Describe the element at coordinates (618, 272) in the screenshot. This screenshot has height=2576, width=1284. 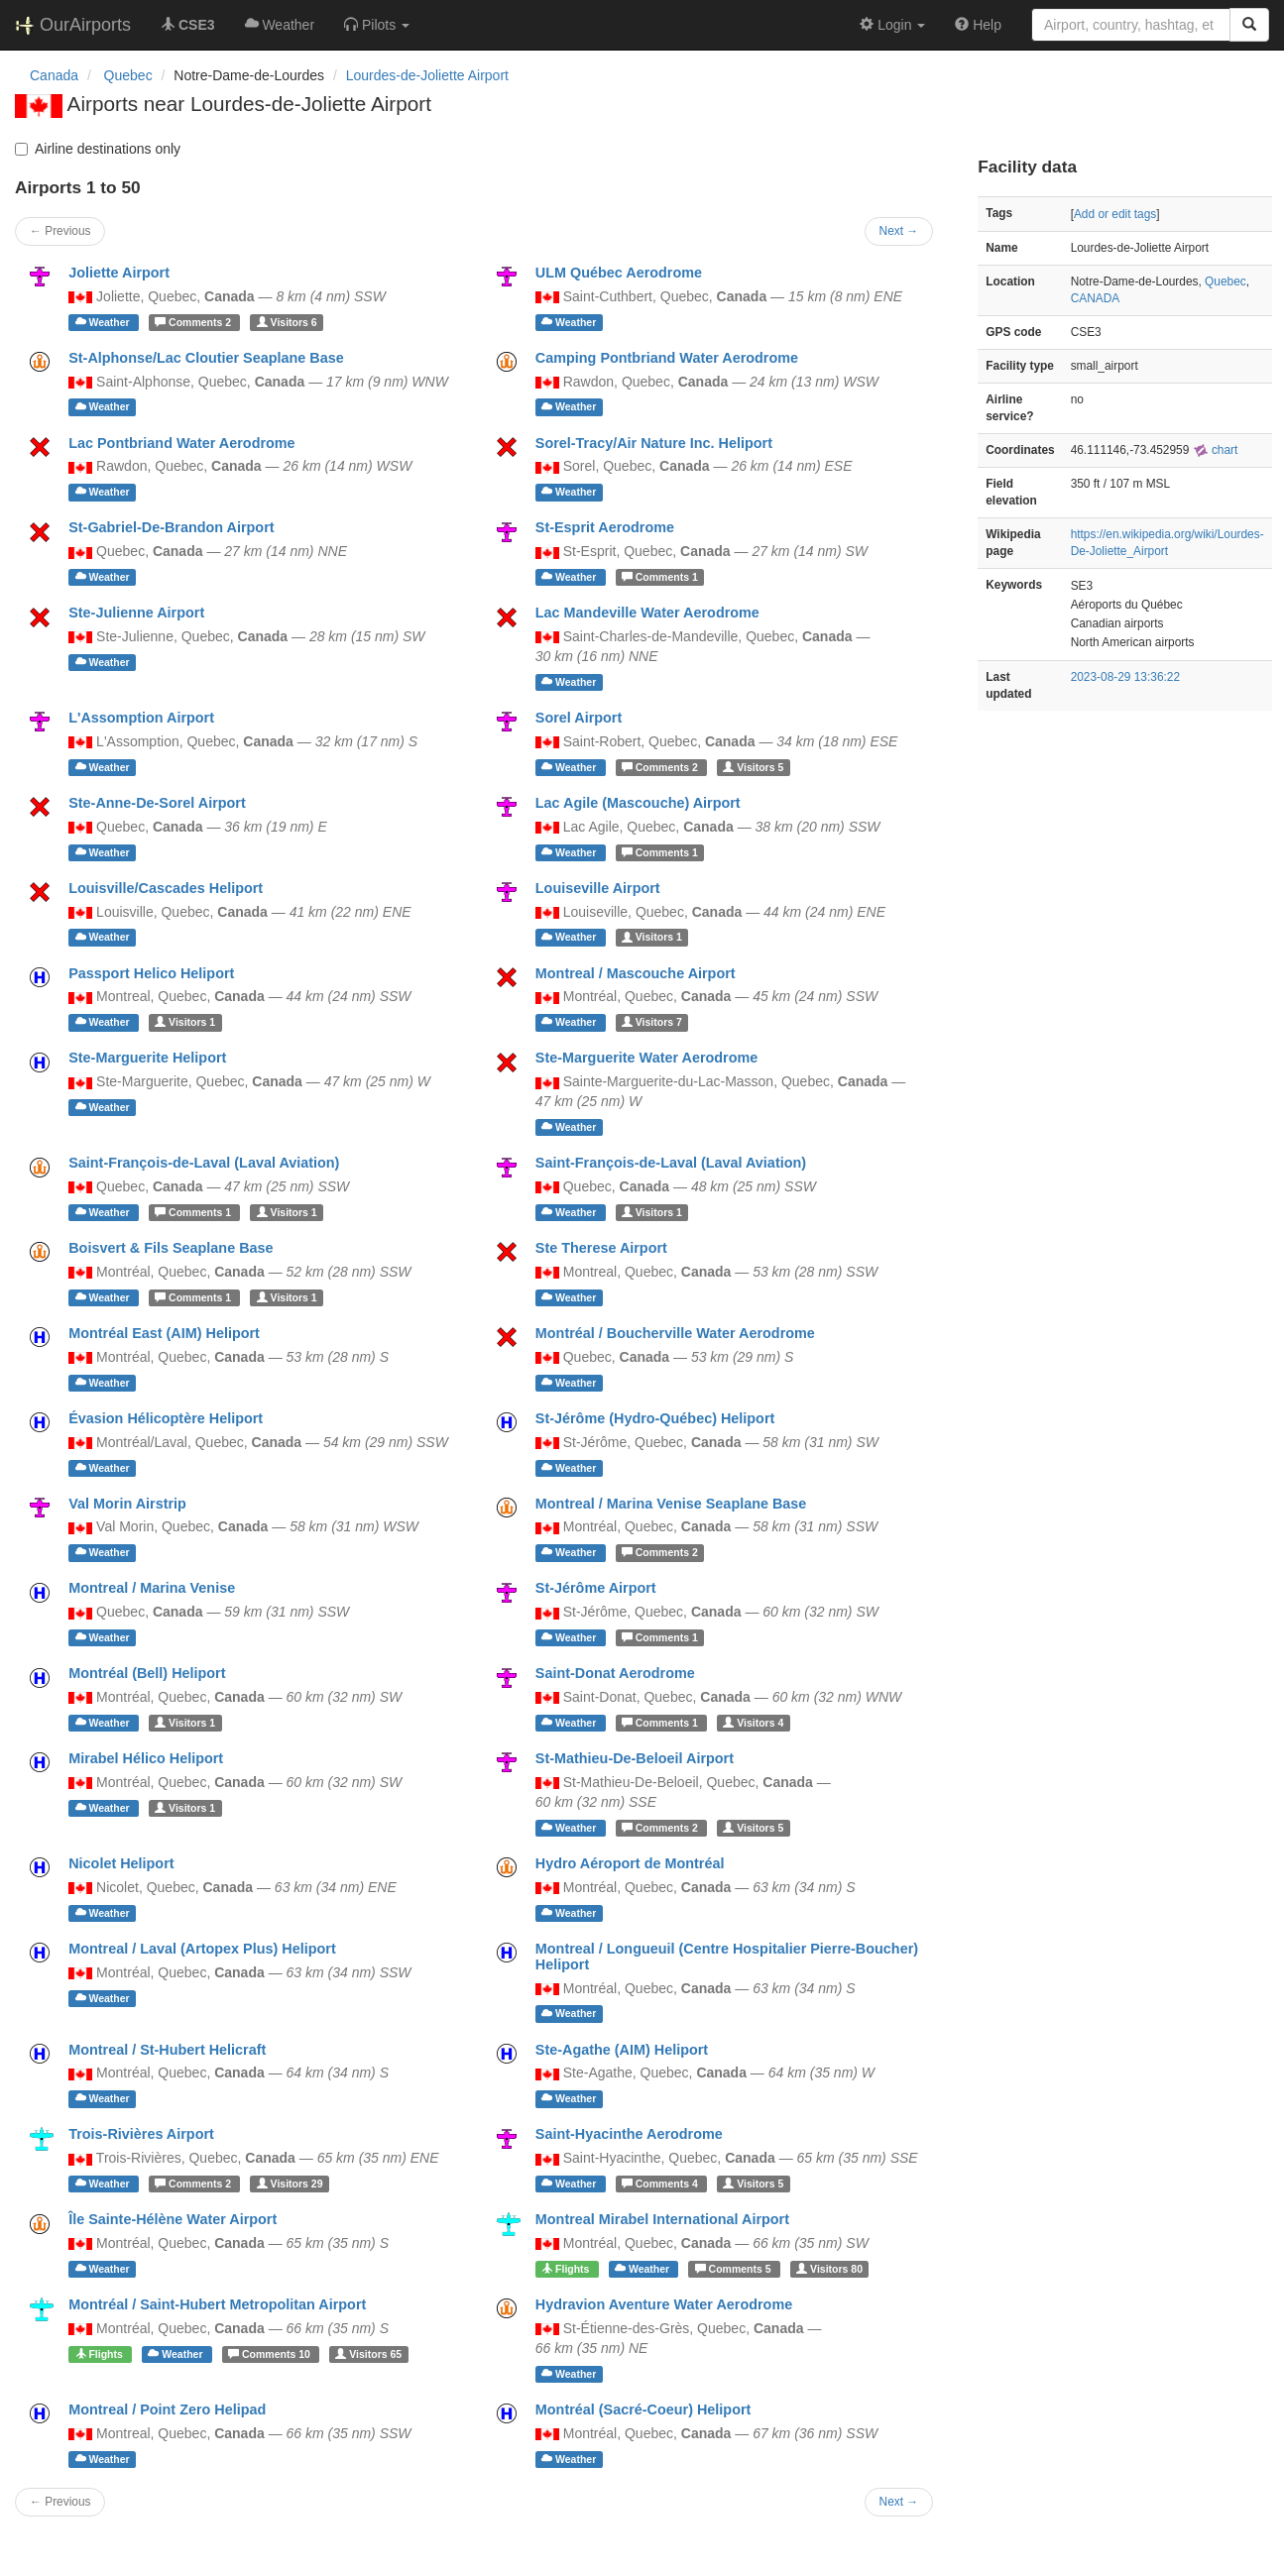
I see `ULM Québec Aerodrome` at that location.